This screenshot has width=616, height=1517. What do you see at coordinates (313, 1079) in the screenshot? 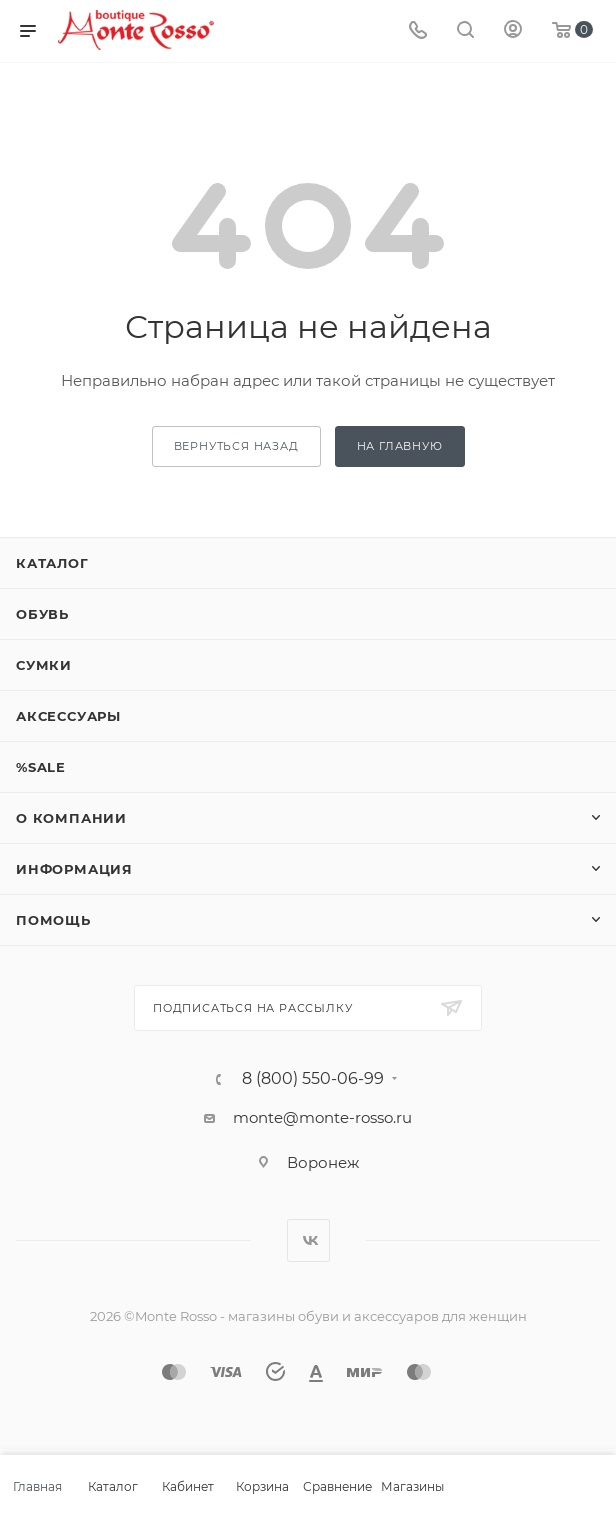
I see `8 (800) 550-06-99` at bounding box center [313, 1079].